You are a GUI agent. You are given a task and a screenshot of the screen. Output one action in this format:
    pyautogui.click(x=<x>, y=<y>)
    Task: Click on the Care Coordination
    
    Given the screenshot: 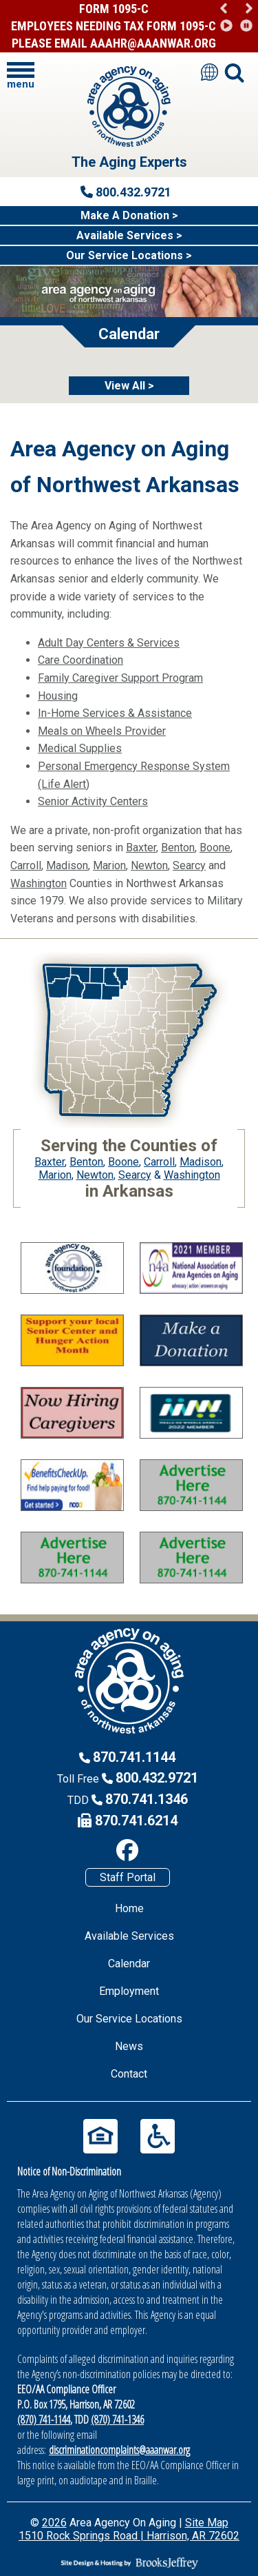 What is the action you would take?
    pyautogui.click(x=80, y=660)
    